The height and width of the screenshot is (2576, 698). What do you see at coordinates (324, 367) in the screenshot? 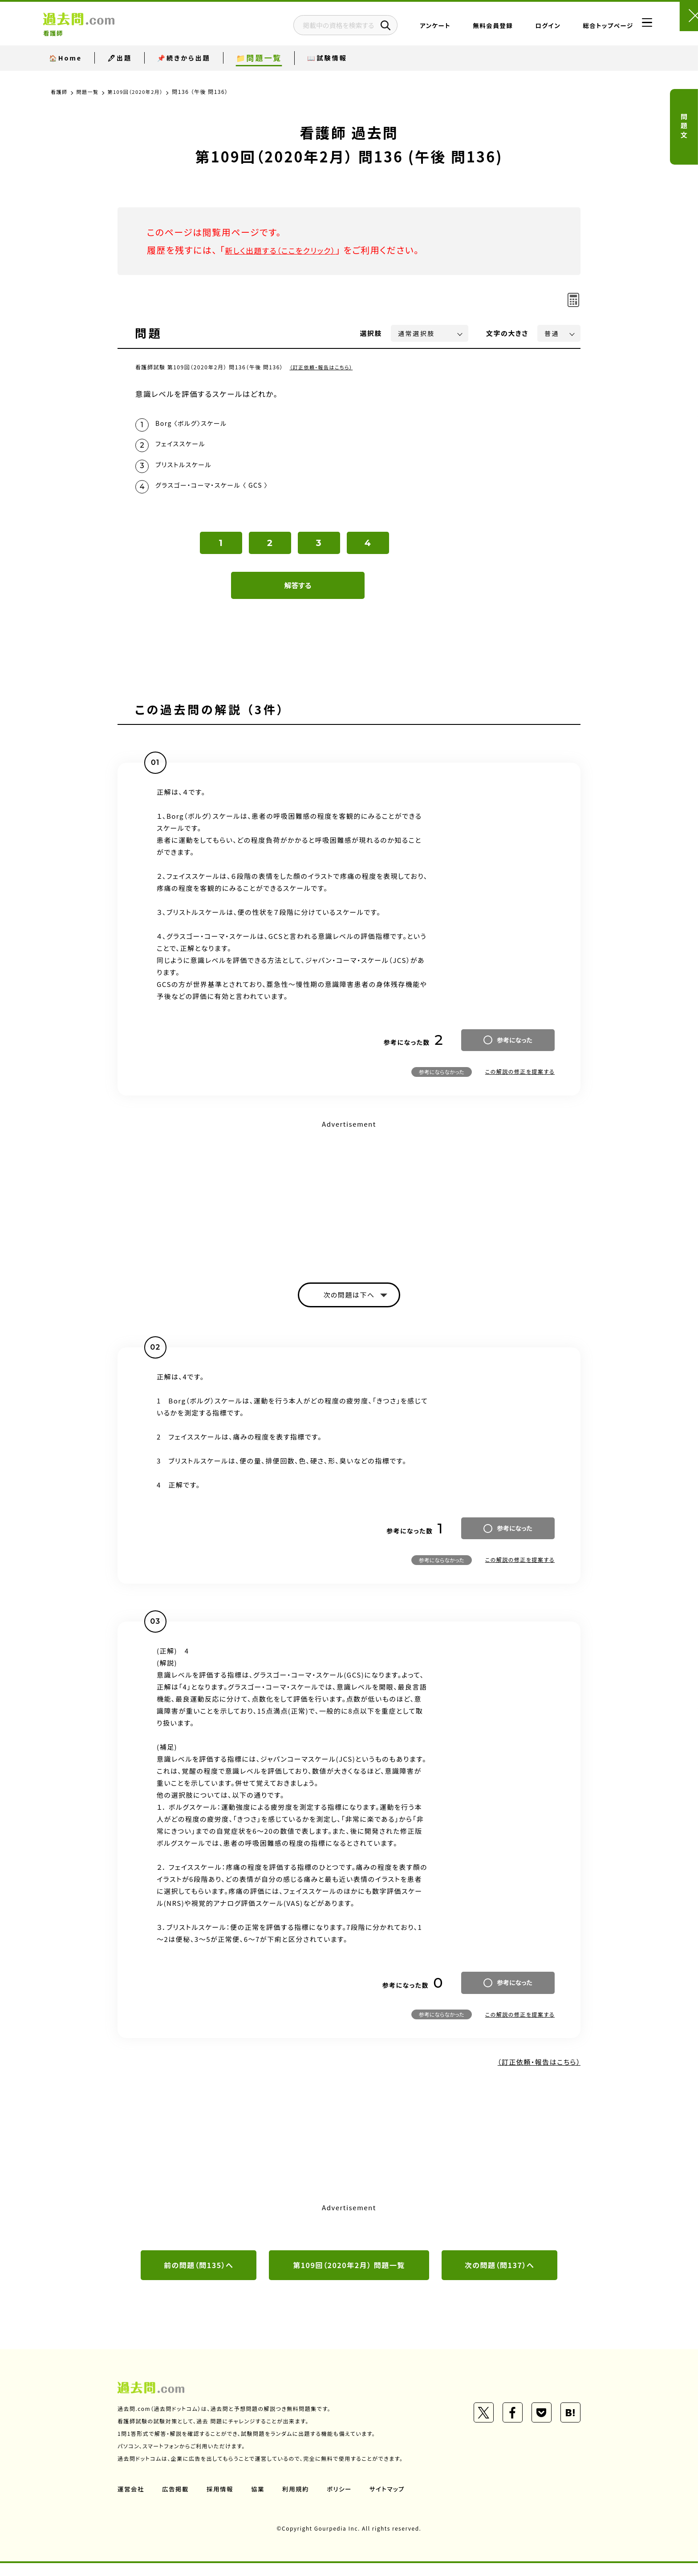
I see `（訂正依頼・報告はこちら）` at bounding box center [324, 367].